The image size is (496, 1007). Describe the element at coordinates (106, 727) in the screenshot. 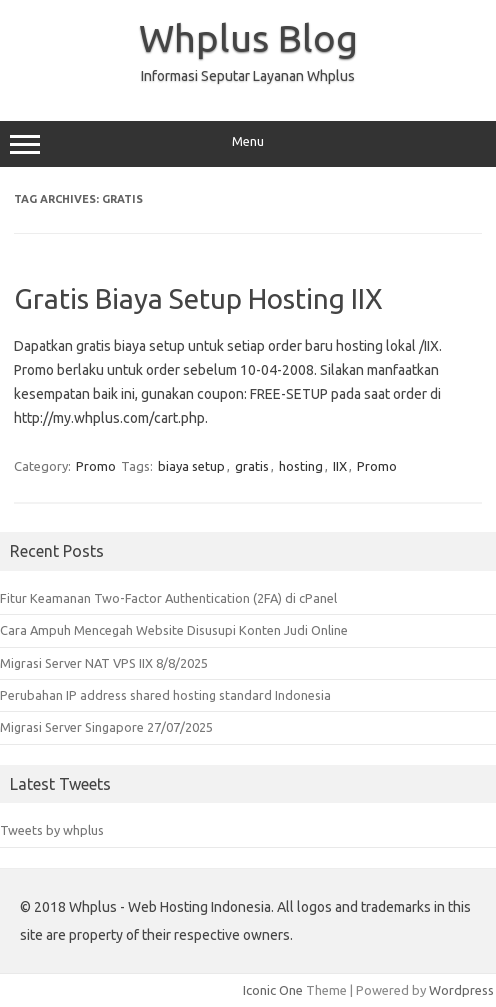

I see `Migrasi Server Singapore 27/07/2025` at that location.